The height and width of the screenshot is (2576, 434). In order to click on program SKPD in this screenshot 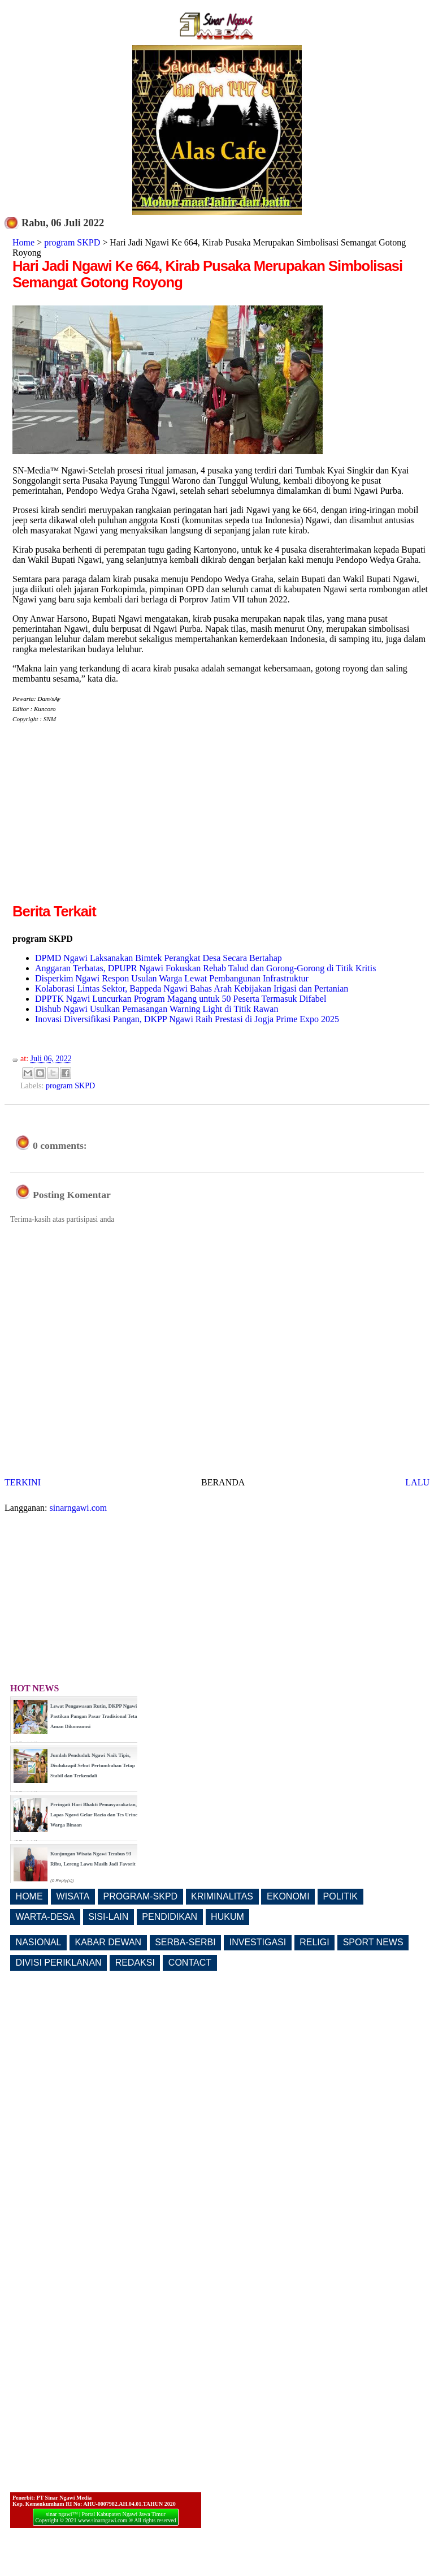, I will do `click(72, 242)`.